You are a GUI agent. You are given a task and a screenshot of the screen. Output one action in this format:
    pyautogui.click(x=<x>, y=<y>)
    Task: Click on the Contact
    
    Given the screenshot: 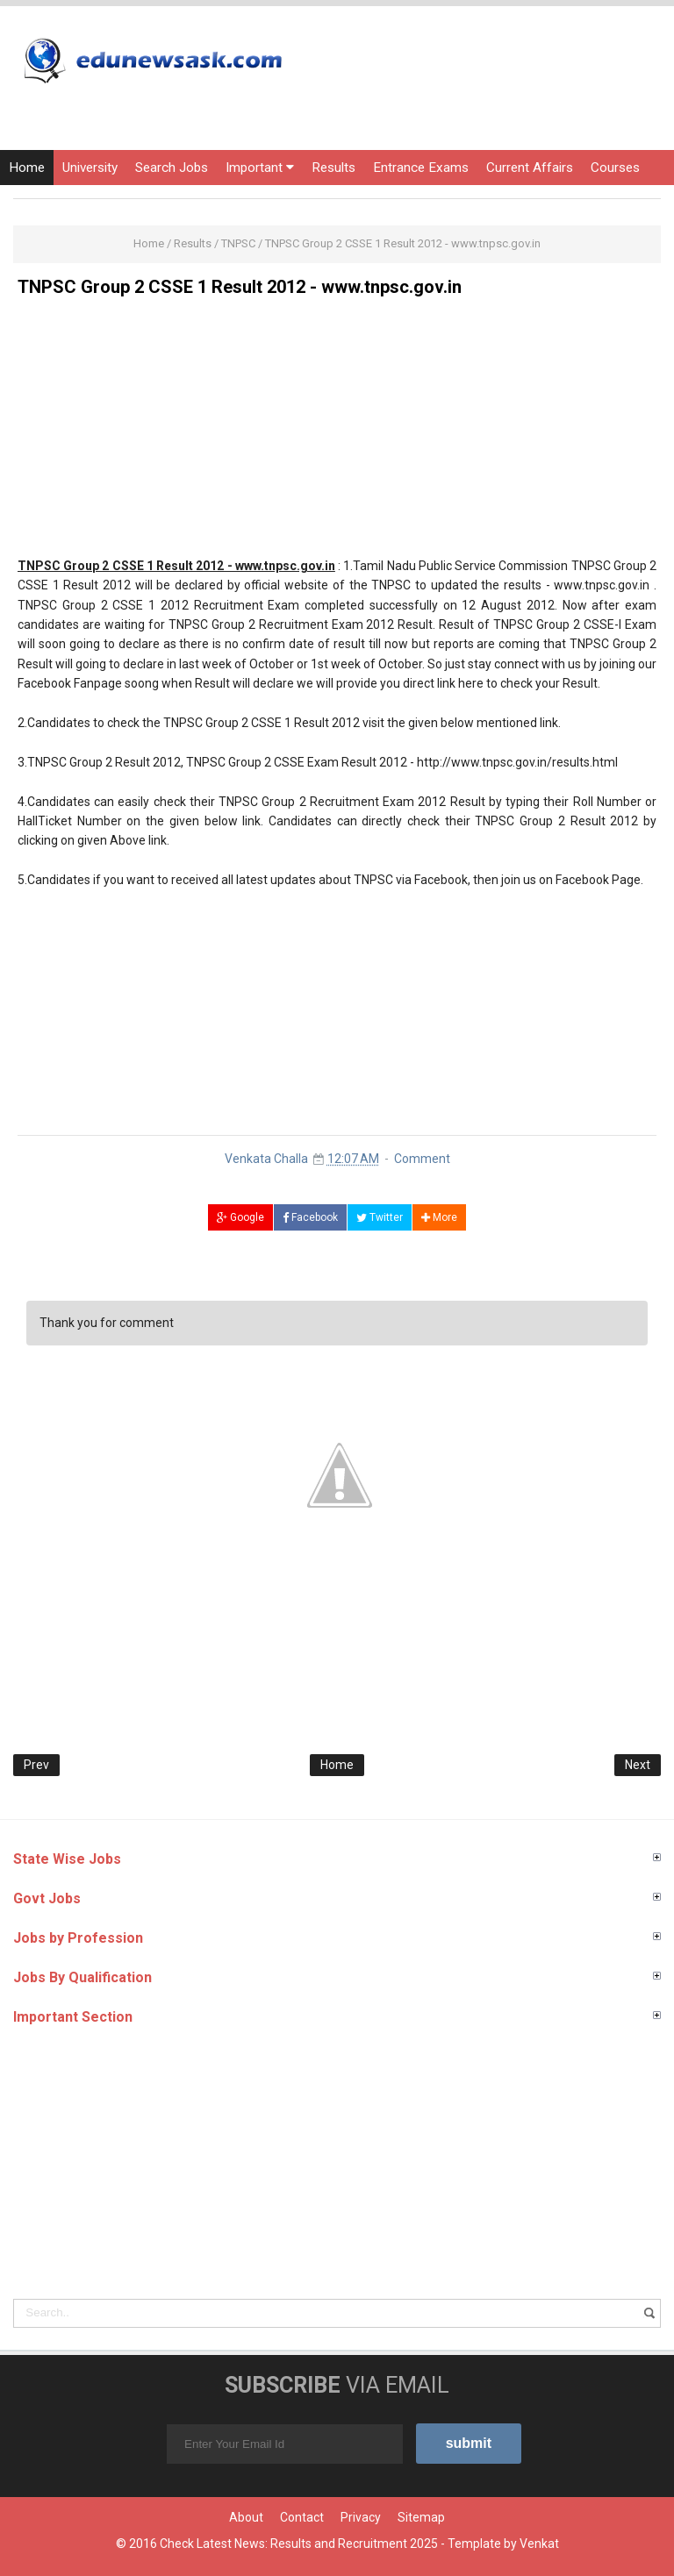 What is the action you would take?
    pyautogui.click(x=302, y=2517)
    